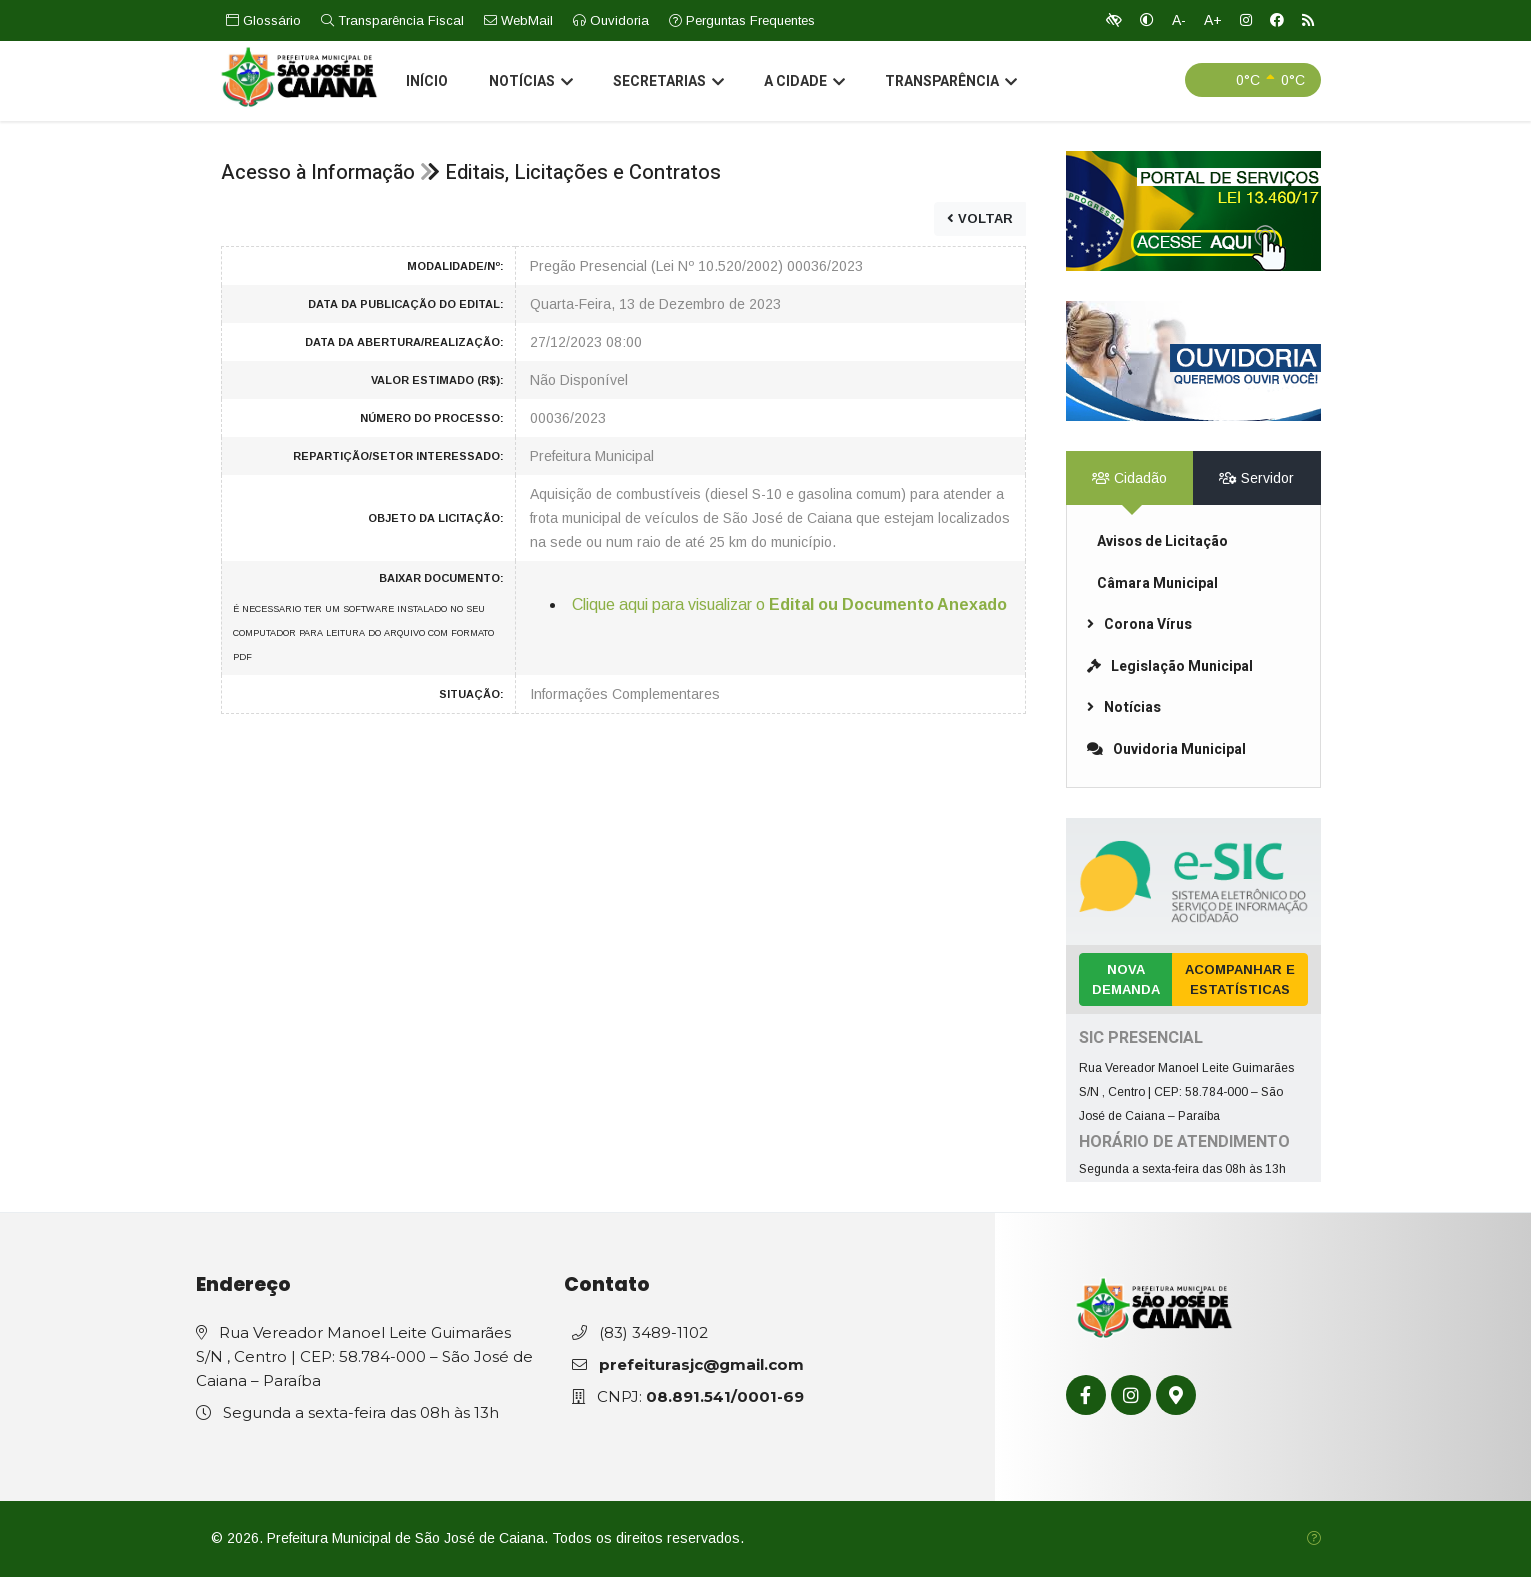 This screenshot has width=1531, height=1577. I want to click on Perguntas Frequentes, so click(742, 20).